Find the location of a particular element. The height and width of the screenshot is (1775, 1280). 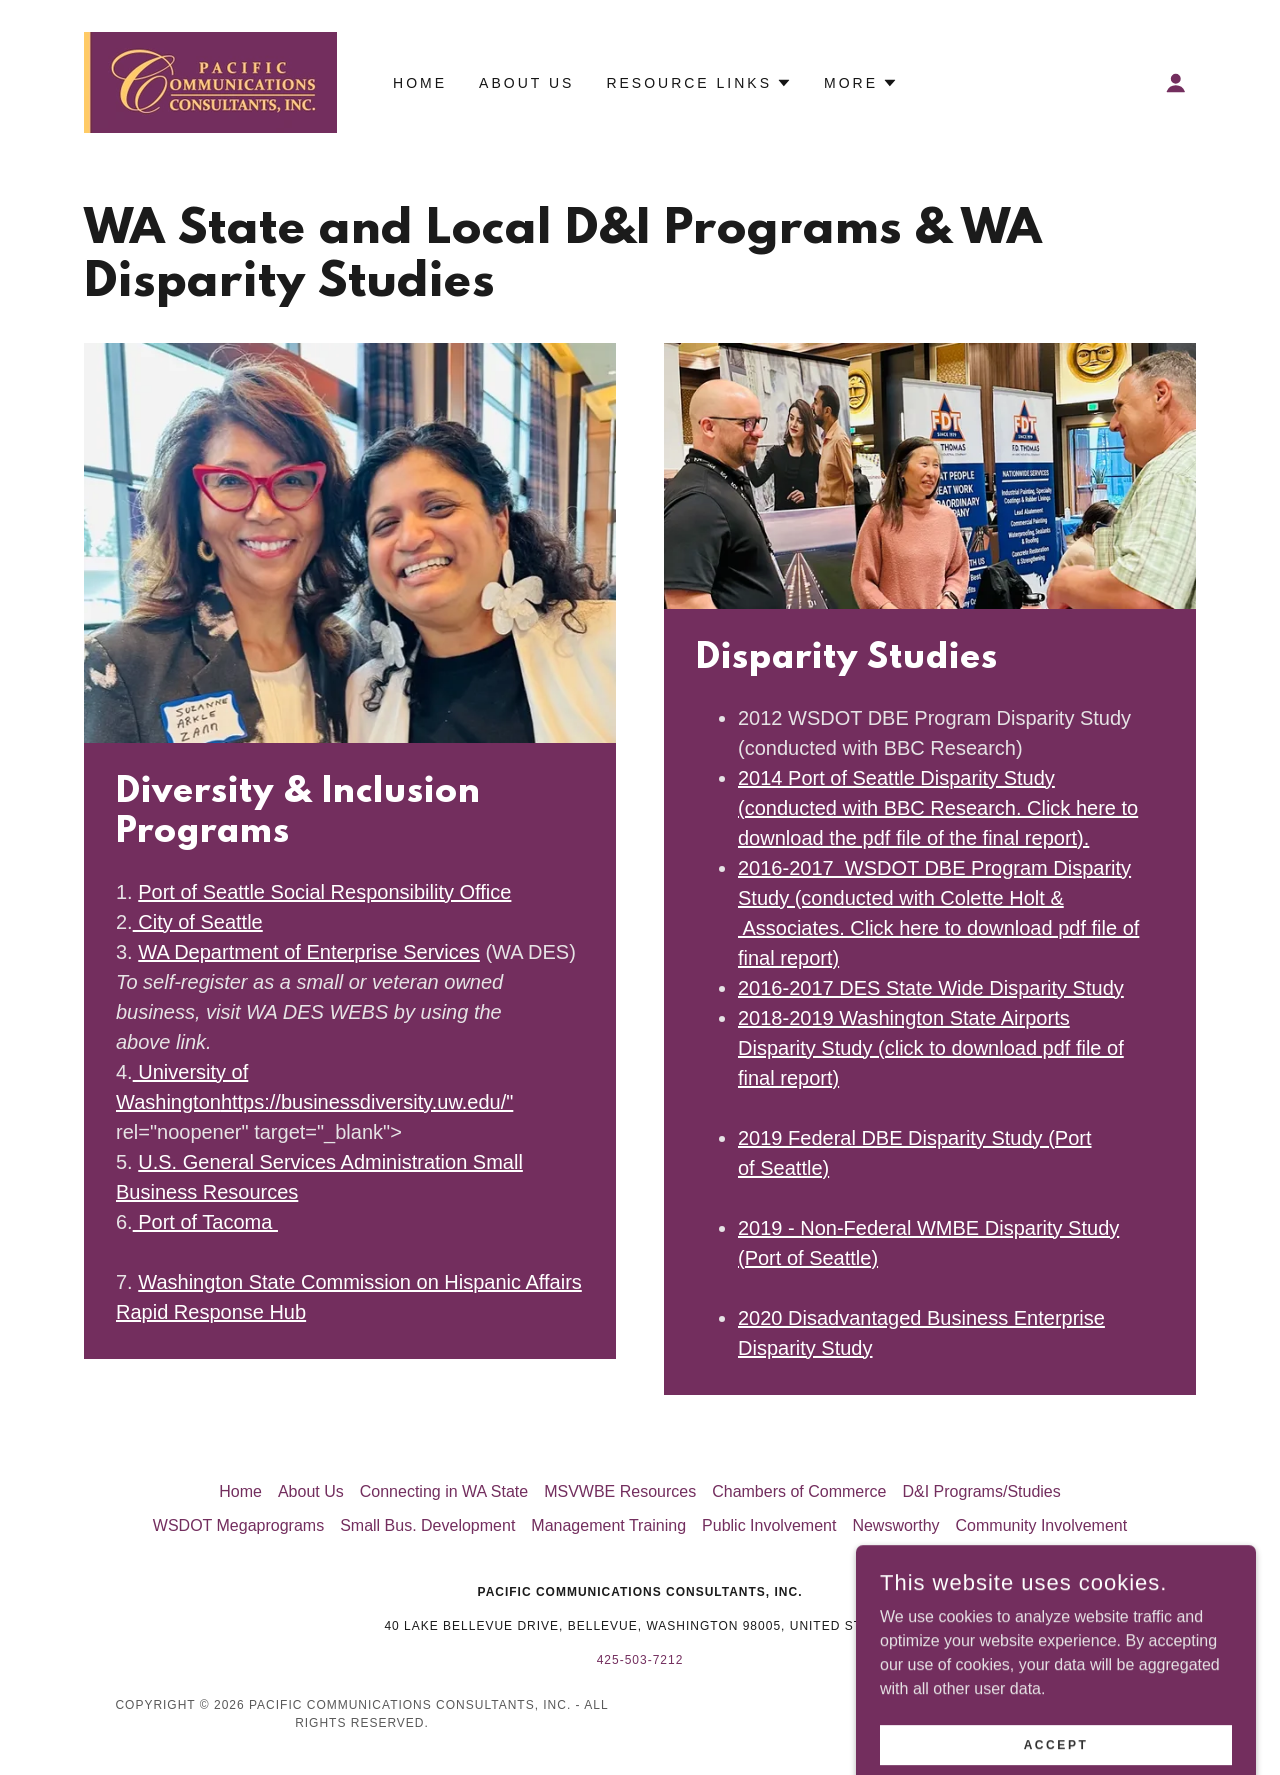

[button] is located at coordinates (1176, 83).